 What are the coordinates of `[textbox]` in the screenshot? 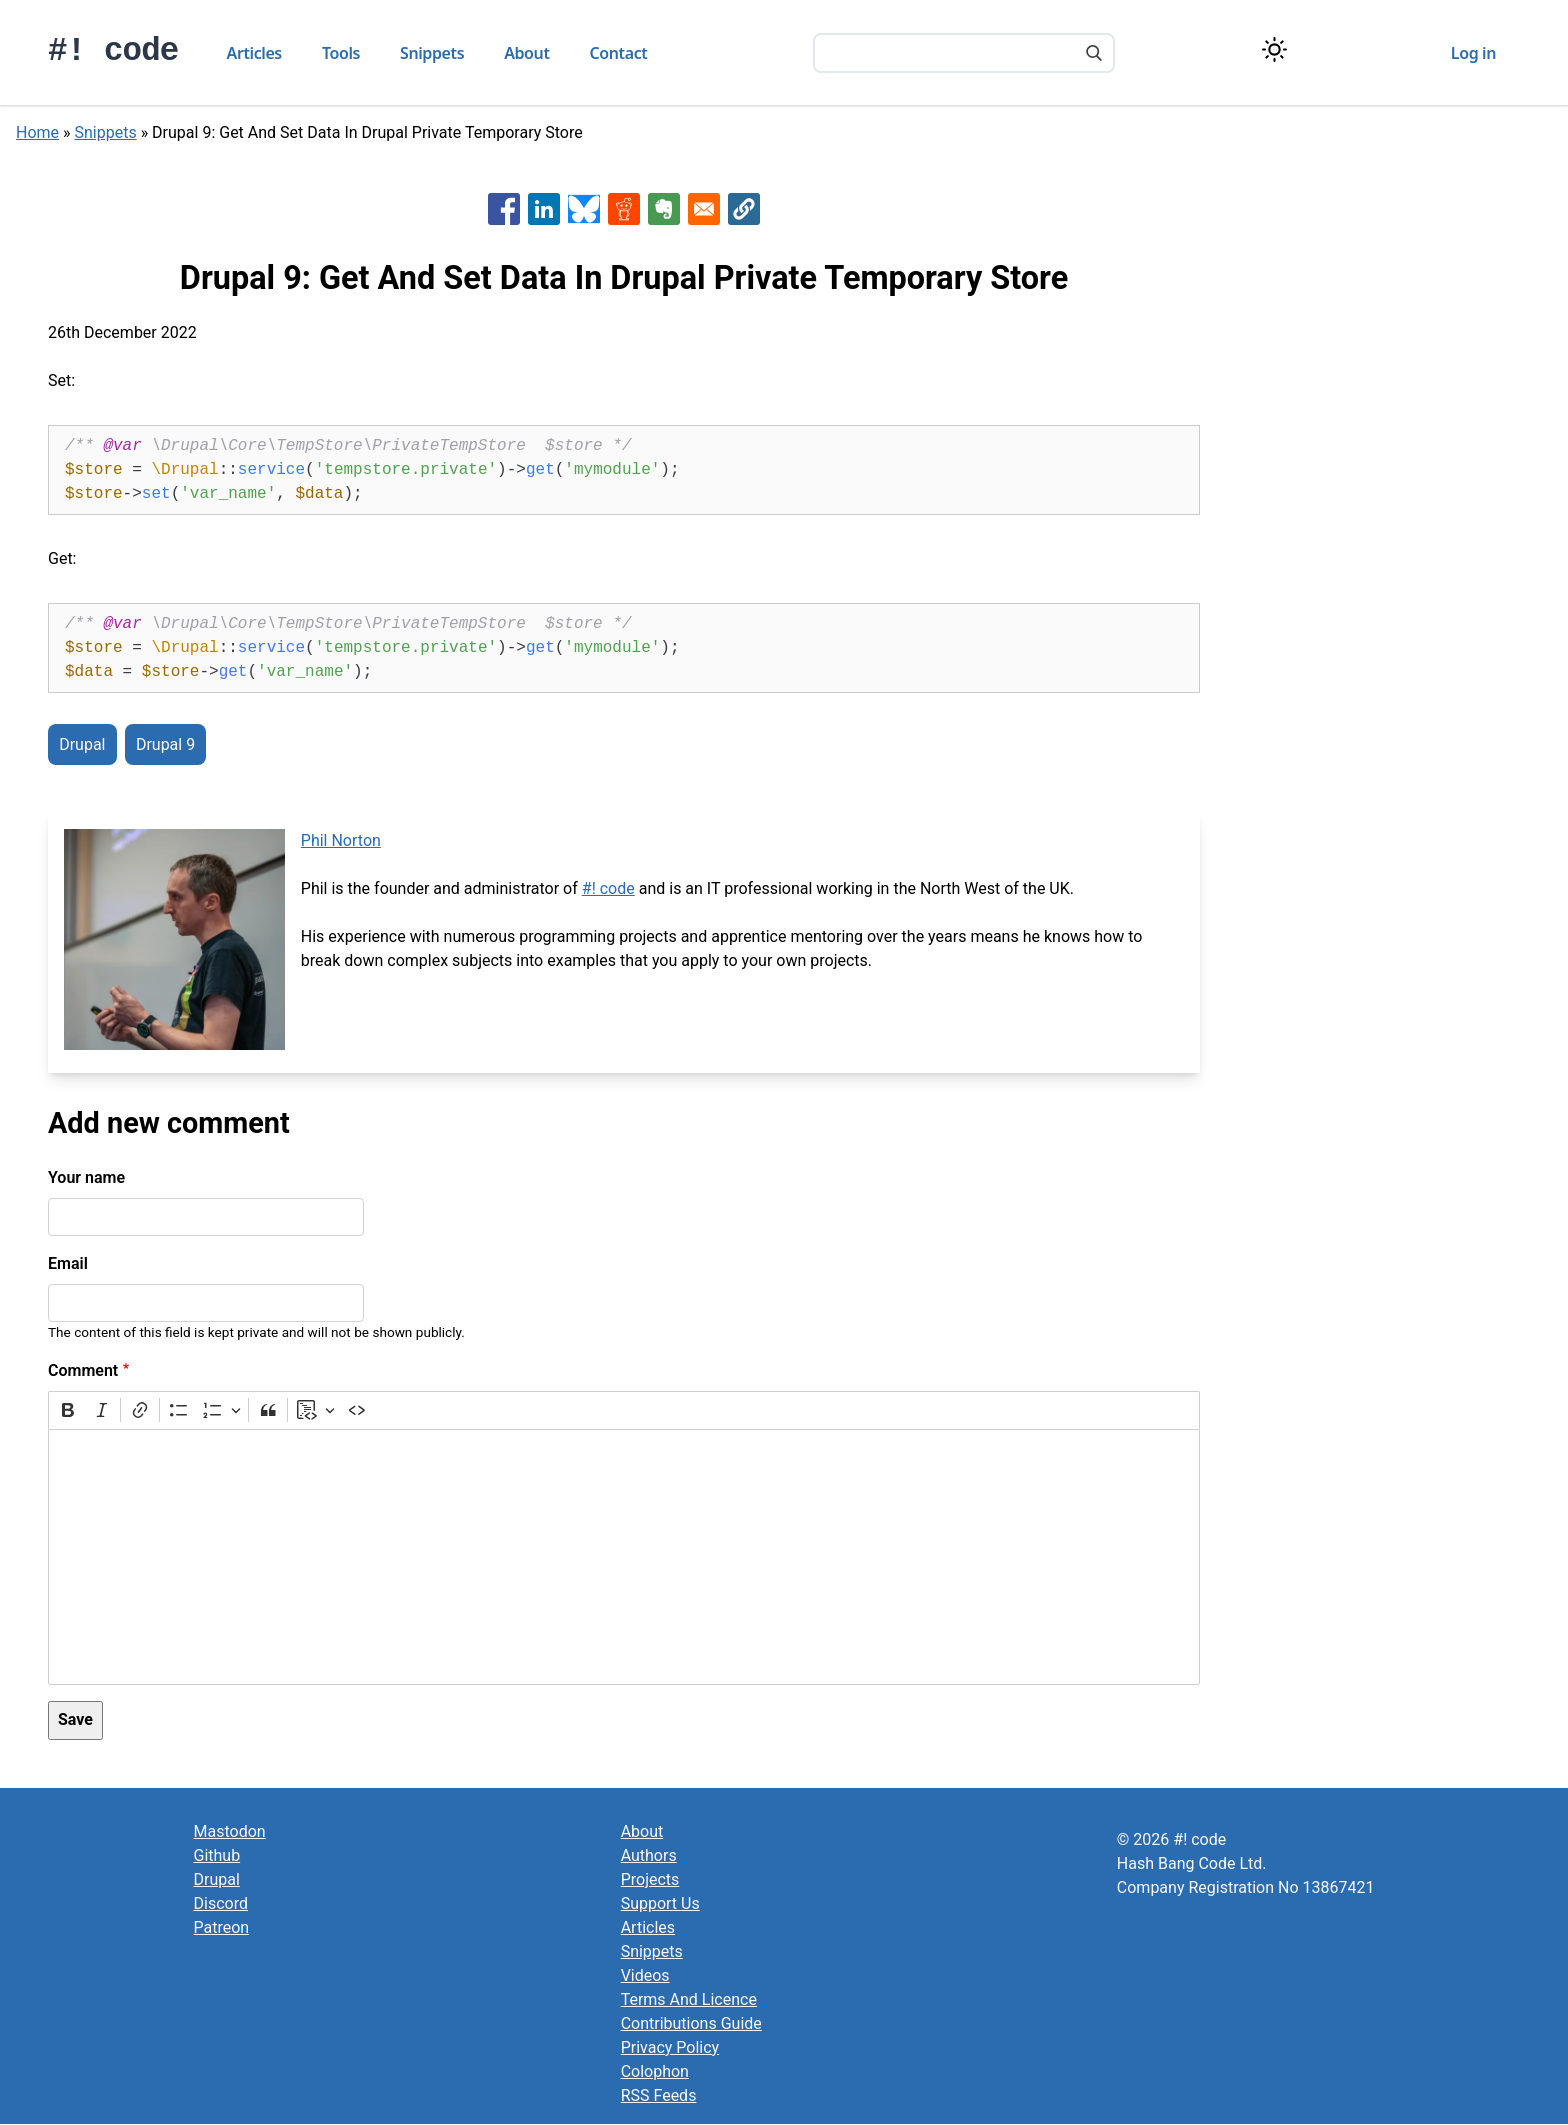 It's located at (624, 1557).